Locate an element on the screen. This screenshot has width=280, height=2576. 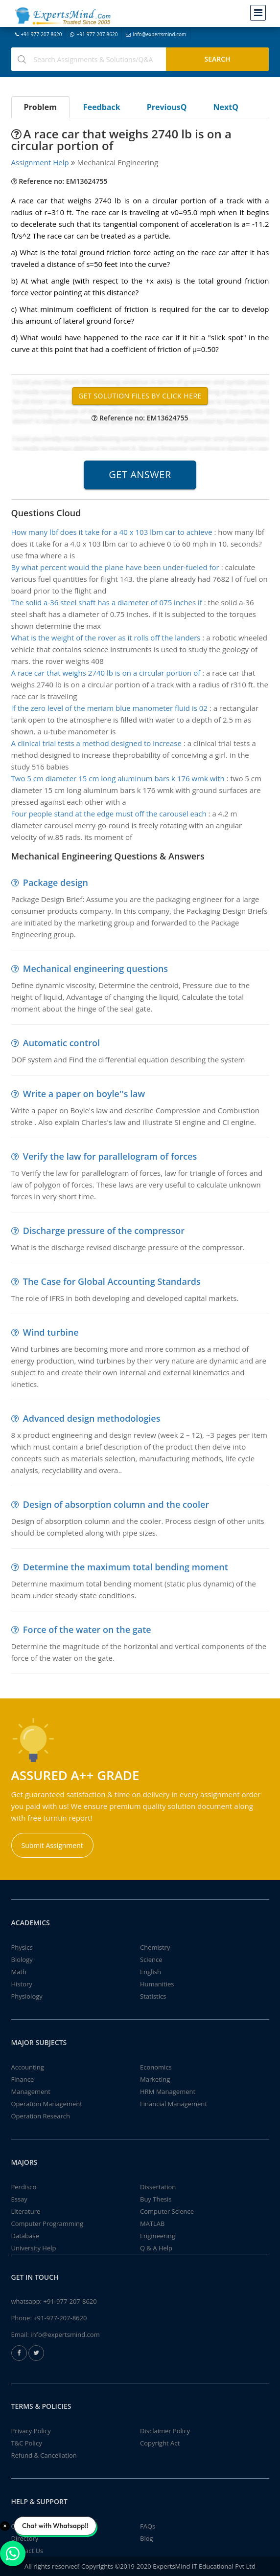
The solid a-36 steel shaft has a diameter of 075 inches if is located at coordinates (106, 602).